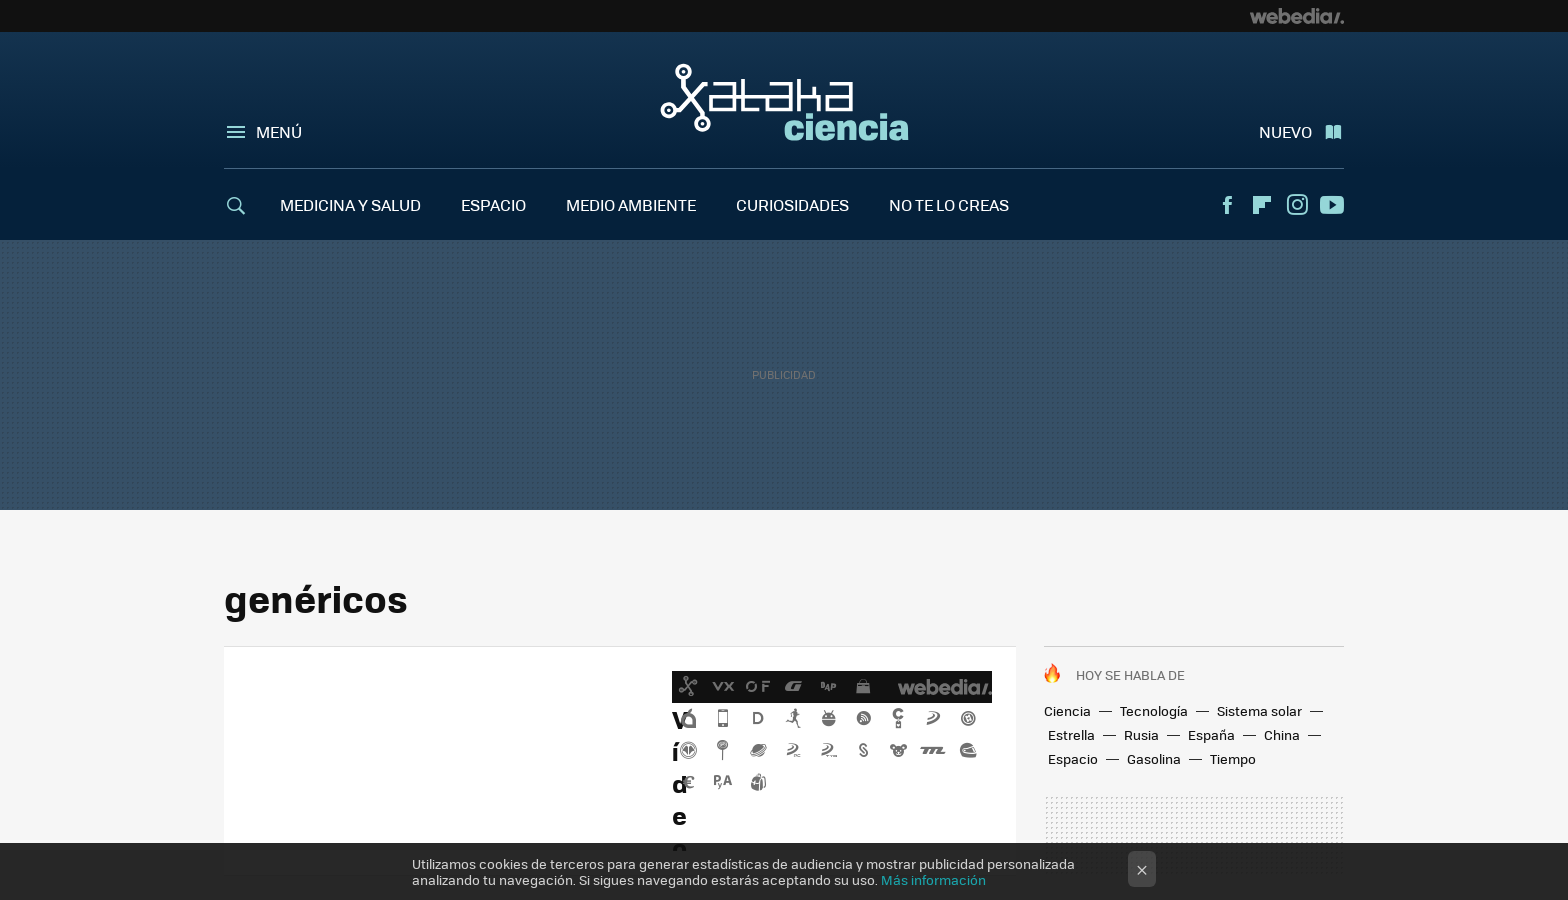 This screenshot has height=900, width=1568. What do you see at coordinates (1285, 131) in the screenshot?
I see `Nuevo` at bounding box center [1285, 131].